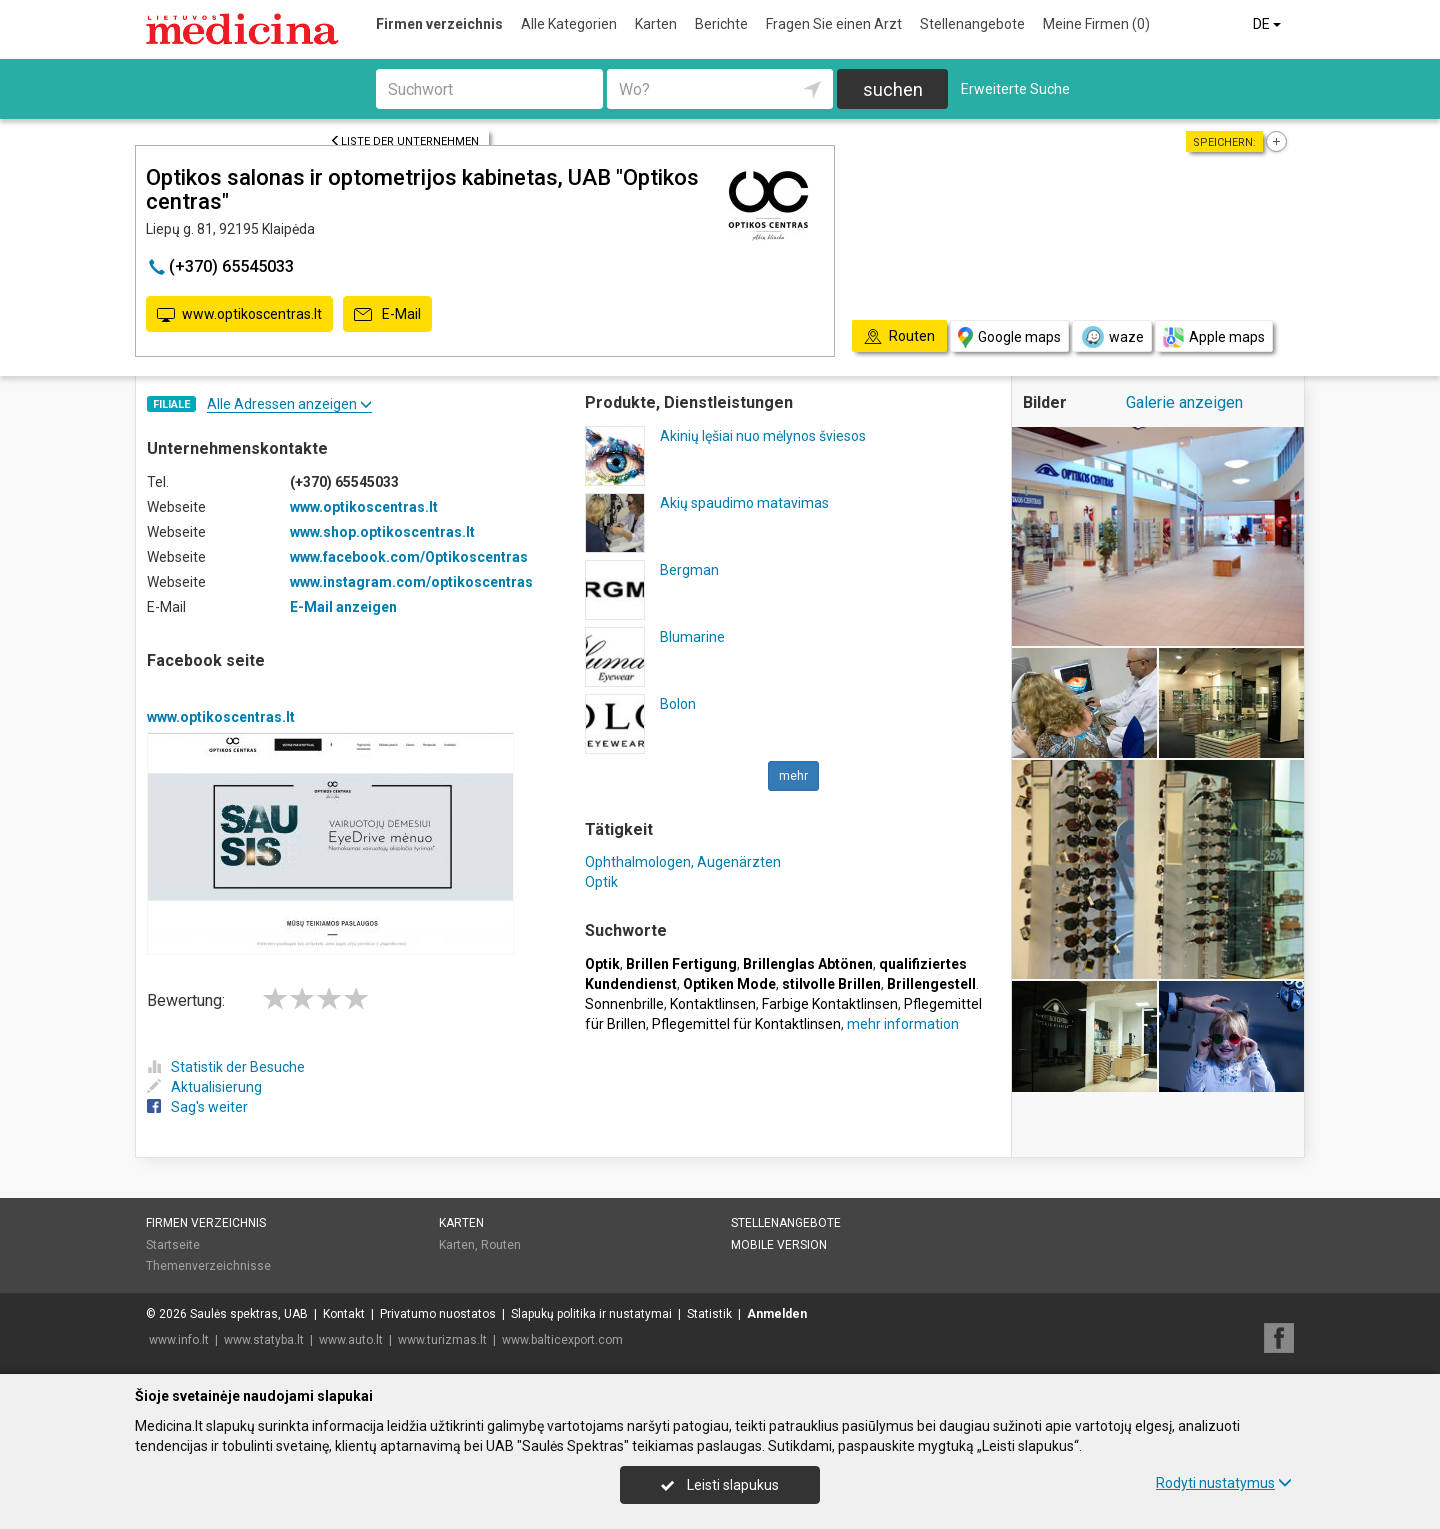 The height and width of the screenshot is (1529, 1440). I want to click on Themenverzeichnisse, so click(208, 1266).